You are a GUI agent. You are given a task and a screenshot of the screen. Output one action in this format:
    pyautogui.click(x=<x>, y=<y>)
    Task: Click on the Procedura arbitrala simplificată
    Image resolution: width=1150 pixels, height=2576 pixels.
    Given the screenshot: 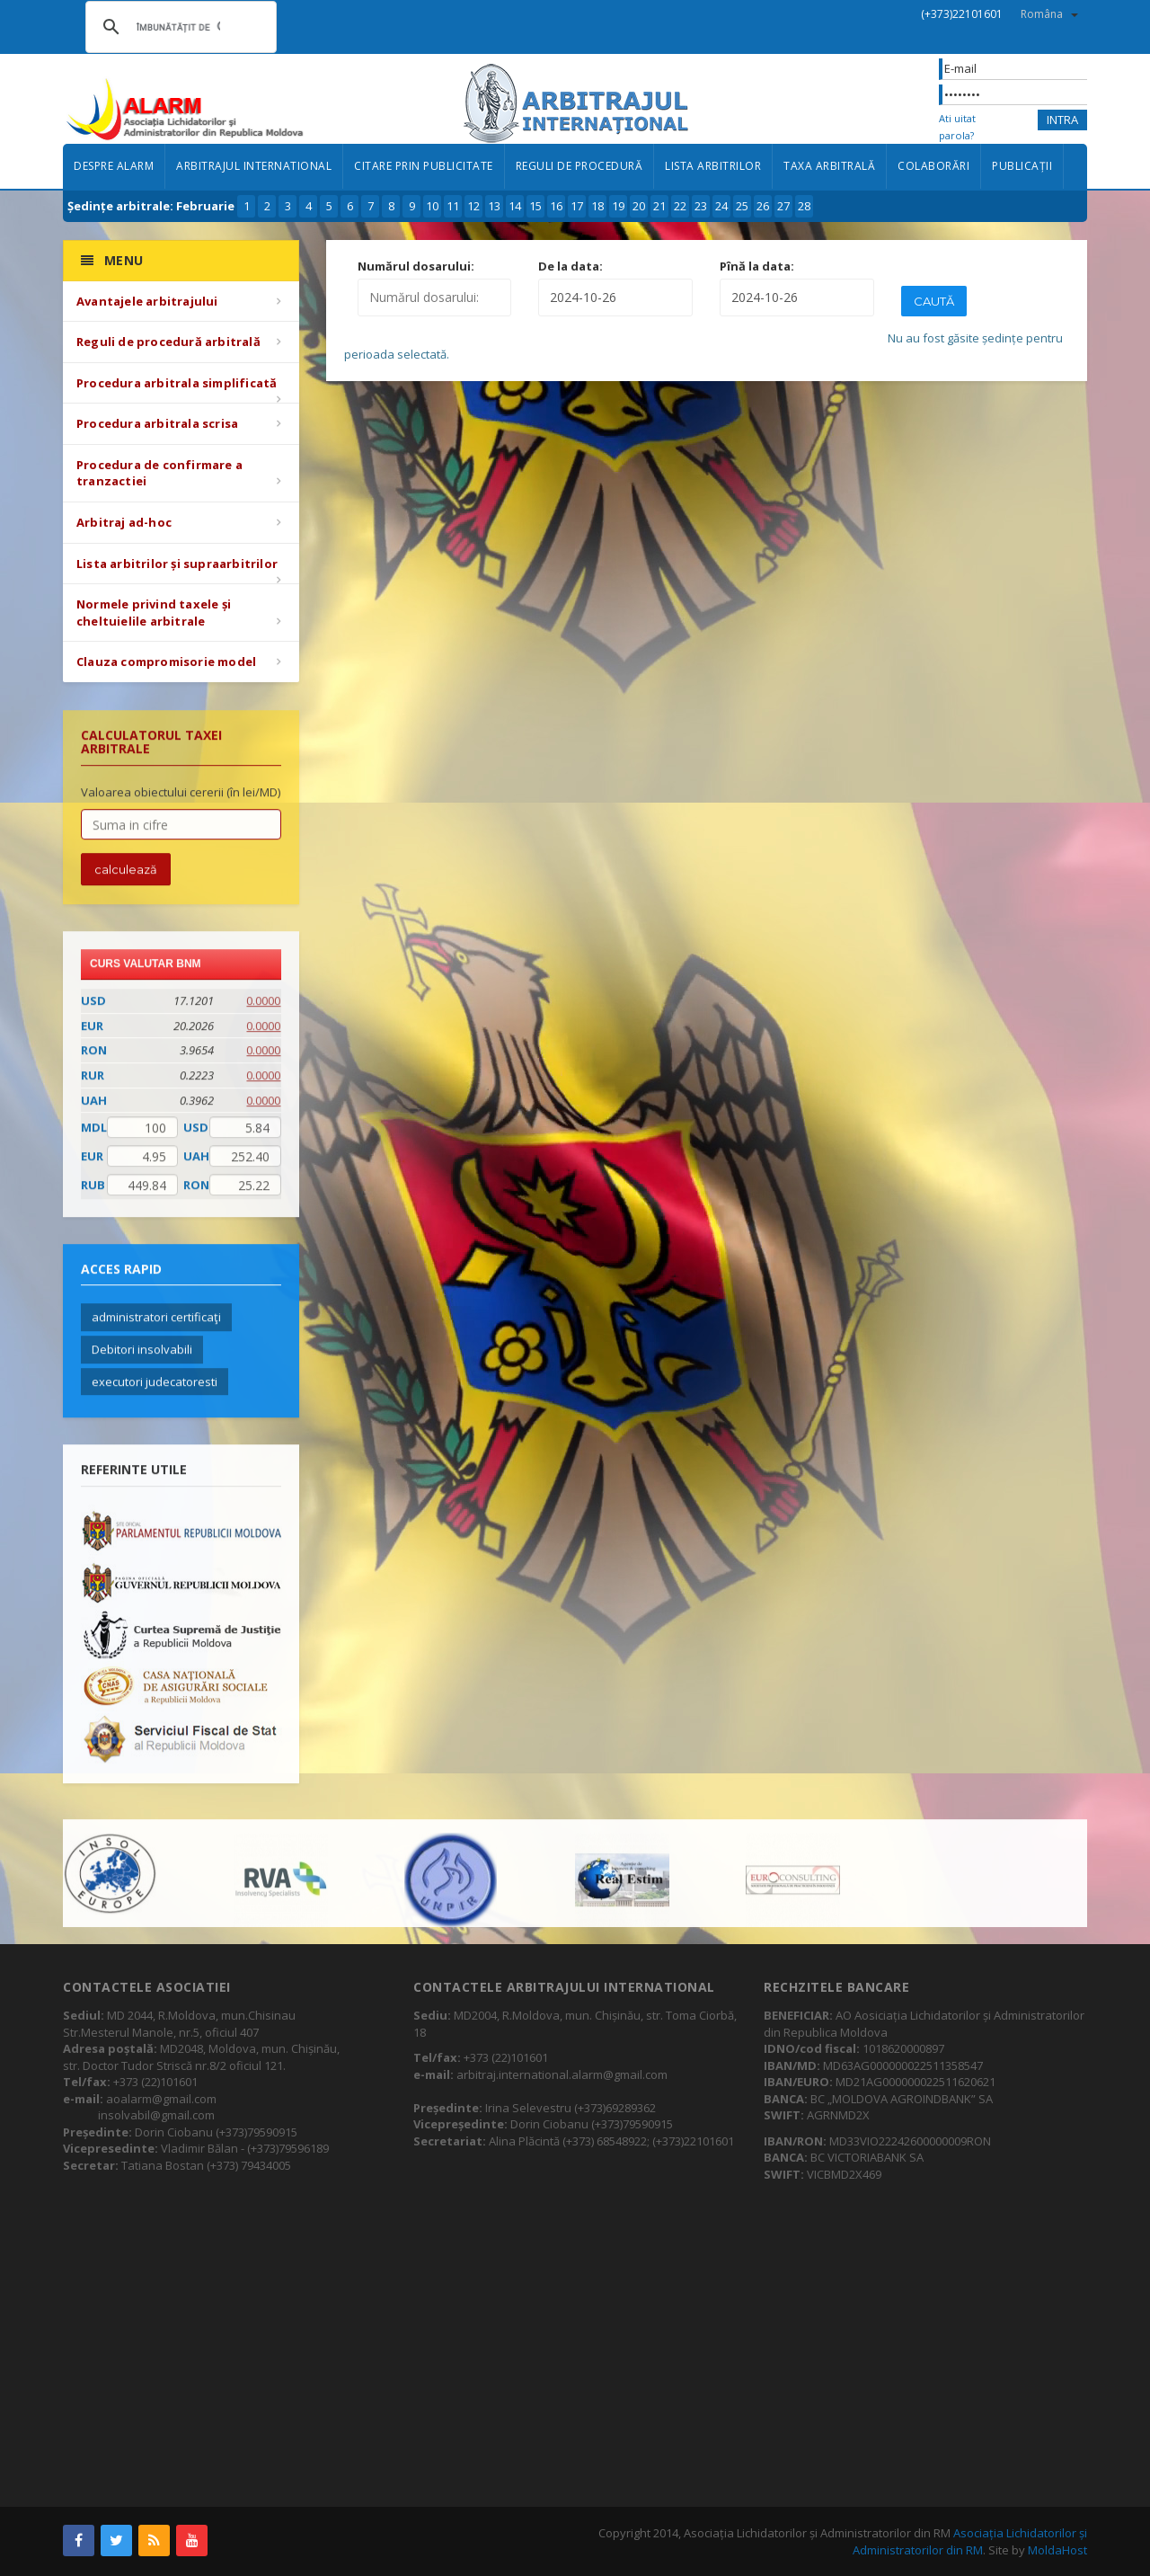 What is the action you would take?
    pyautogui.click(x=176, y=383)
    